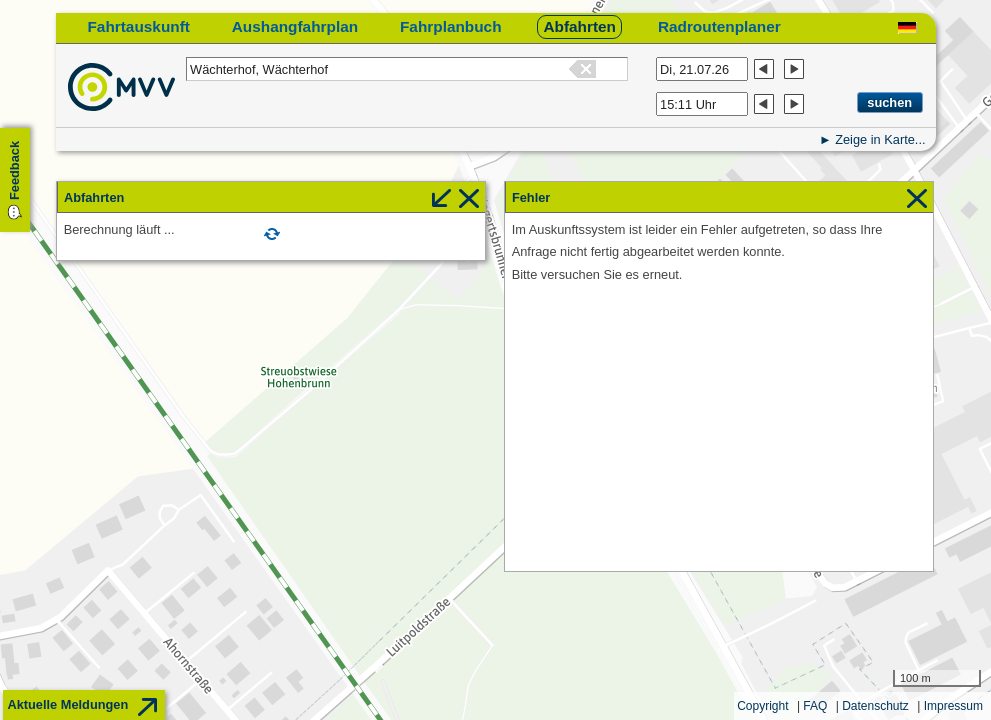 The image size is (991, 720). What do you see at coordinates (815, 706) in the screenshot?
I see `FAQ` at bounding box center [815, 706].